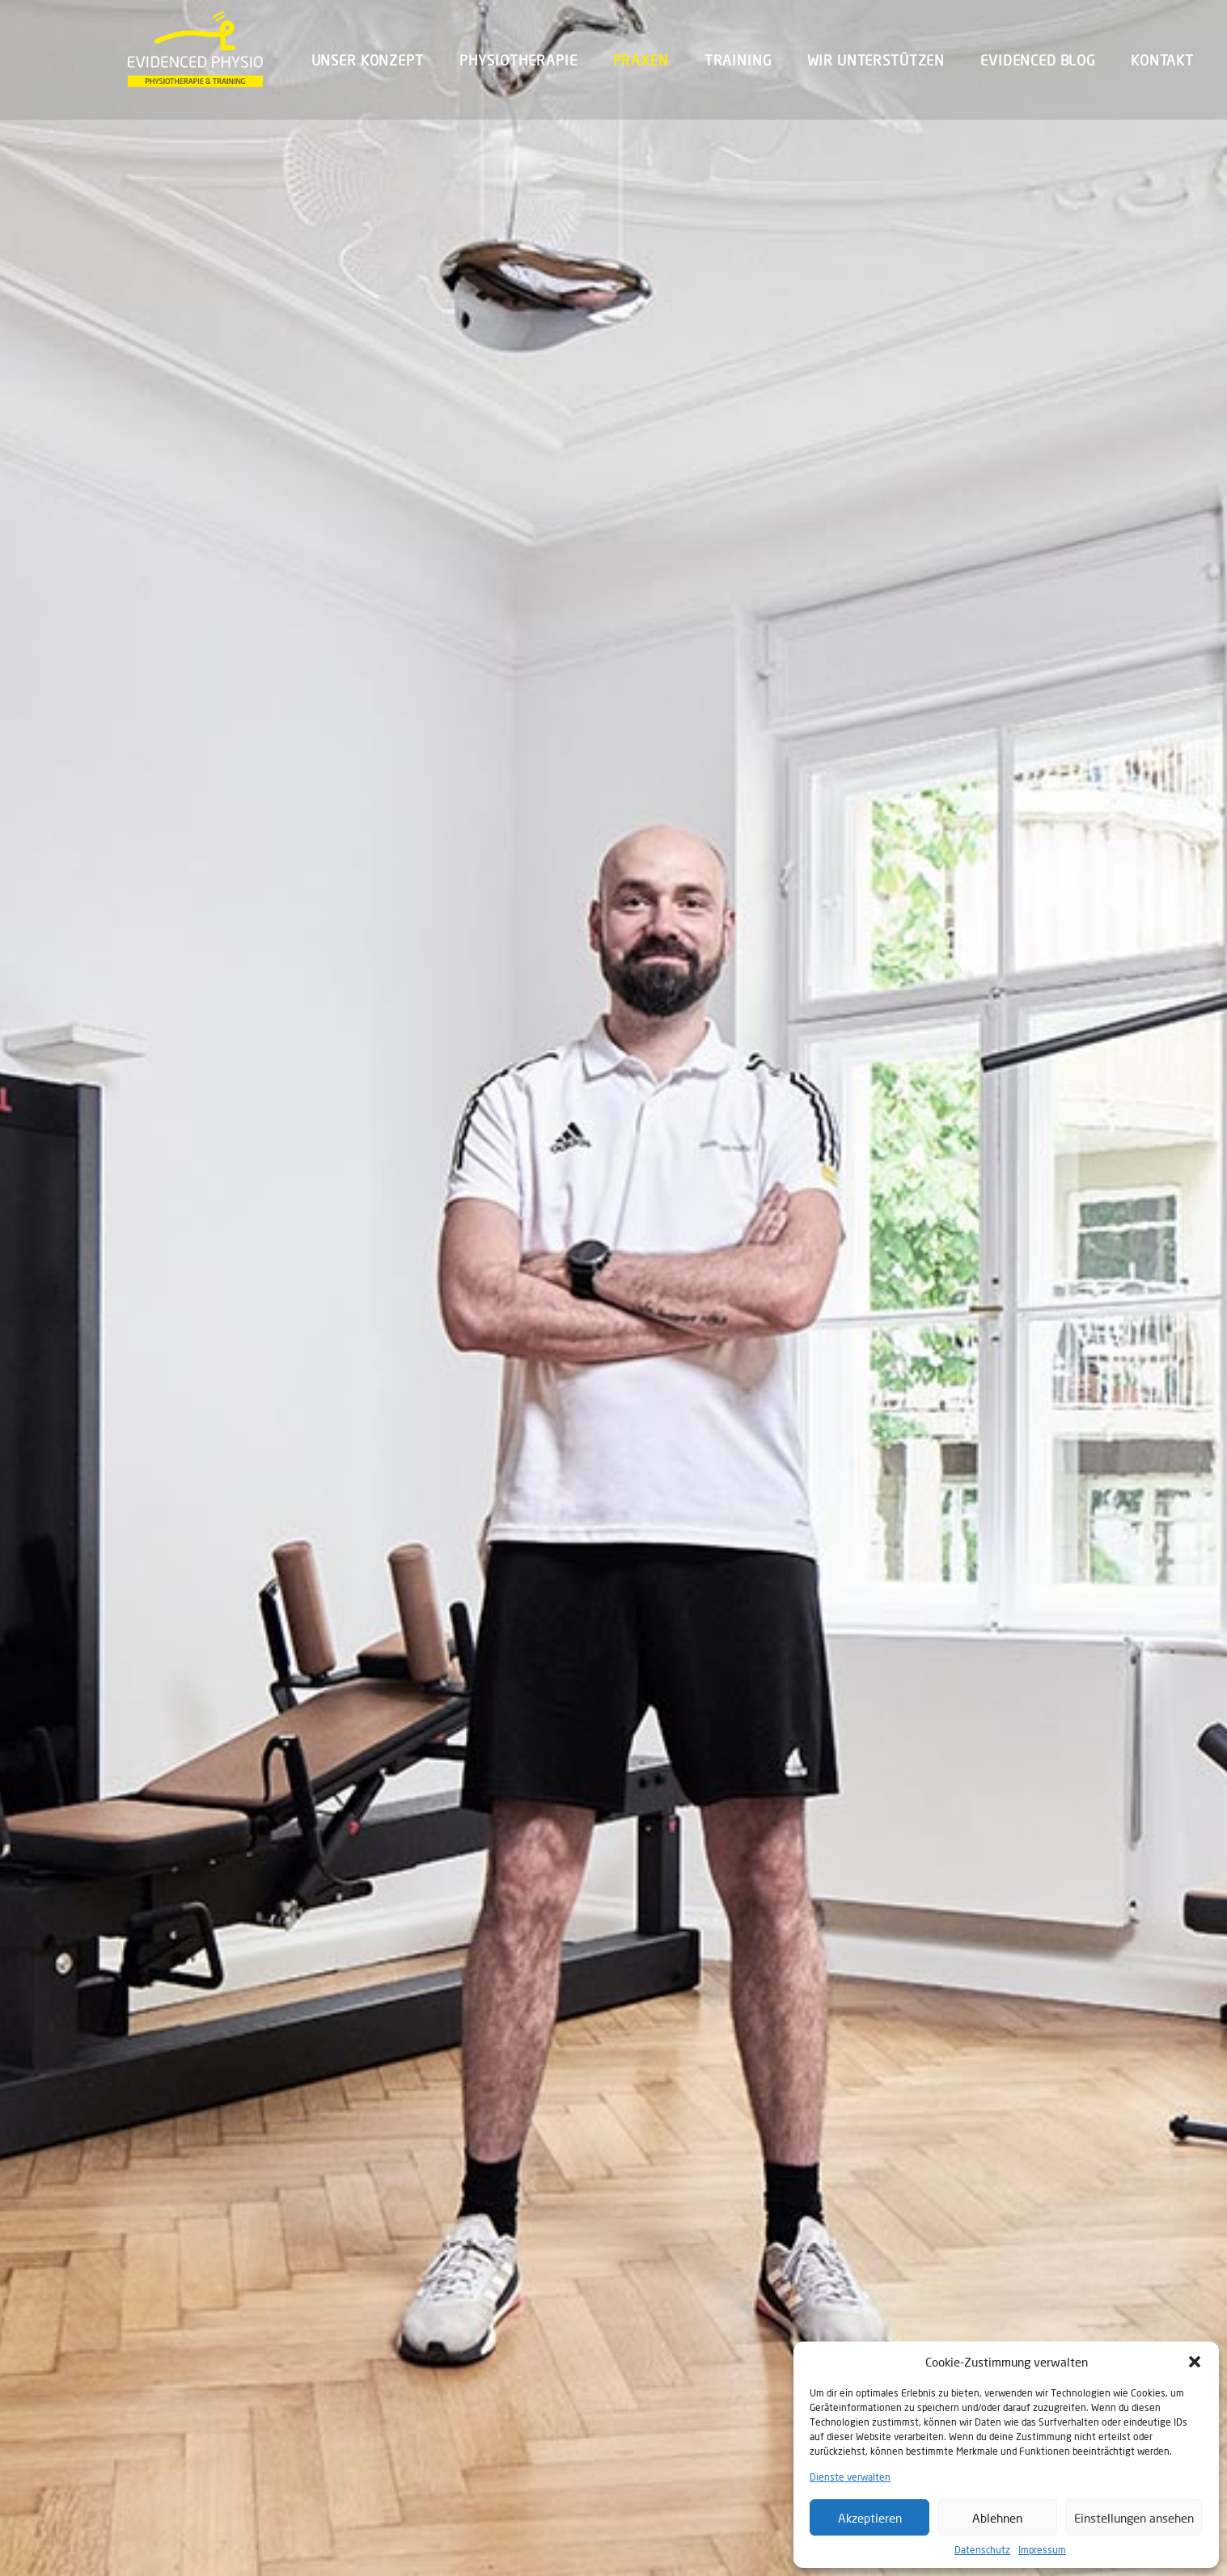 This screenshot has width=1227, height=2576. Describe the element at coordinates (738, 2388) in the screenshot. I see `Evidenced Physio Haidhausen` at that location.